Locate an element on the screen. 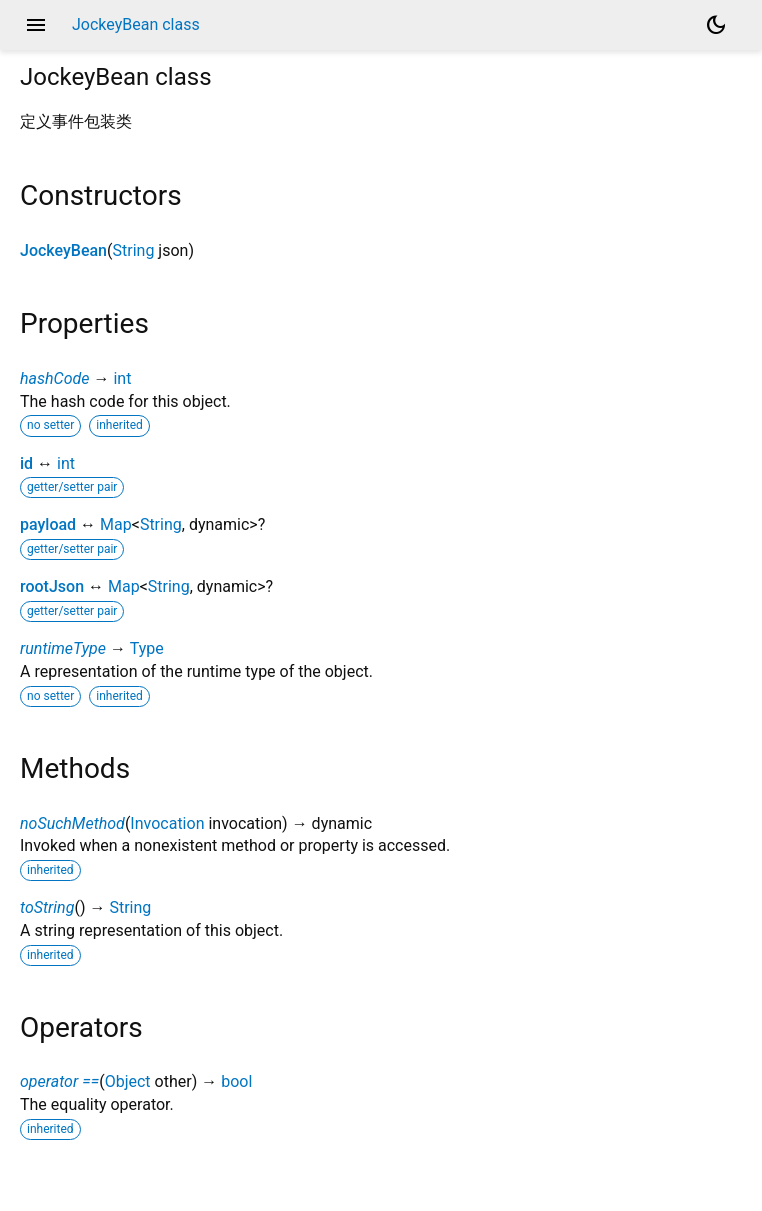  int is located at coordinates (122, 378).